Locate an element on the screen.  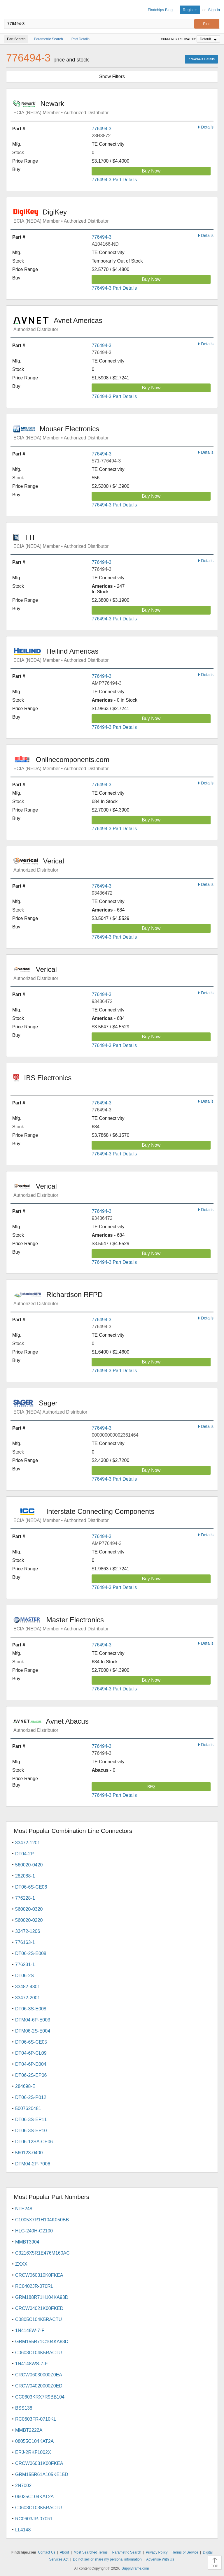
CC0603KRX7R9BB104 is located at coordinates (39, 2396).